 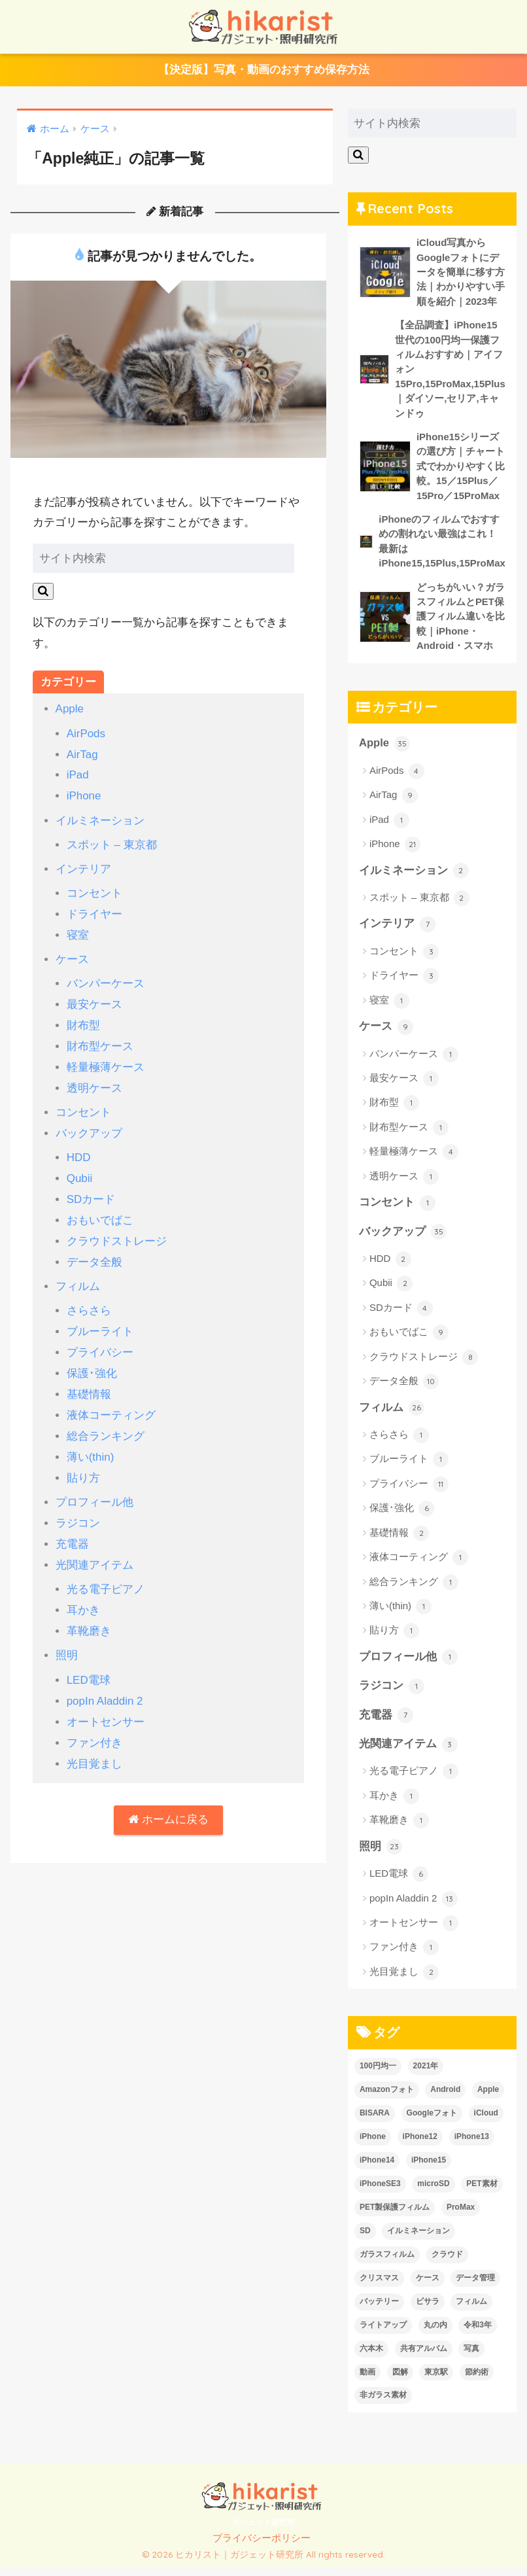 I want to click on コンセント, so click(x=94, y=891).